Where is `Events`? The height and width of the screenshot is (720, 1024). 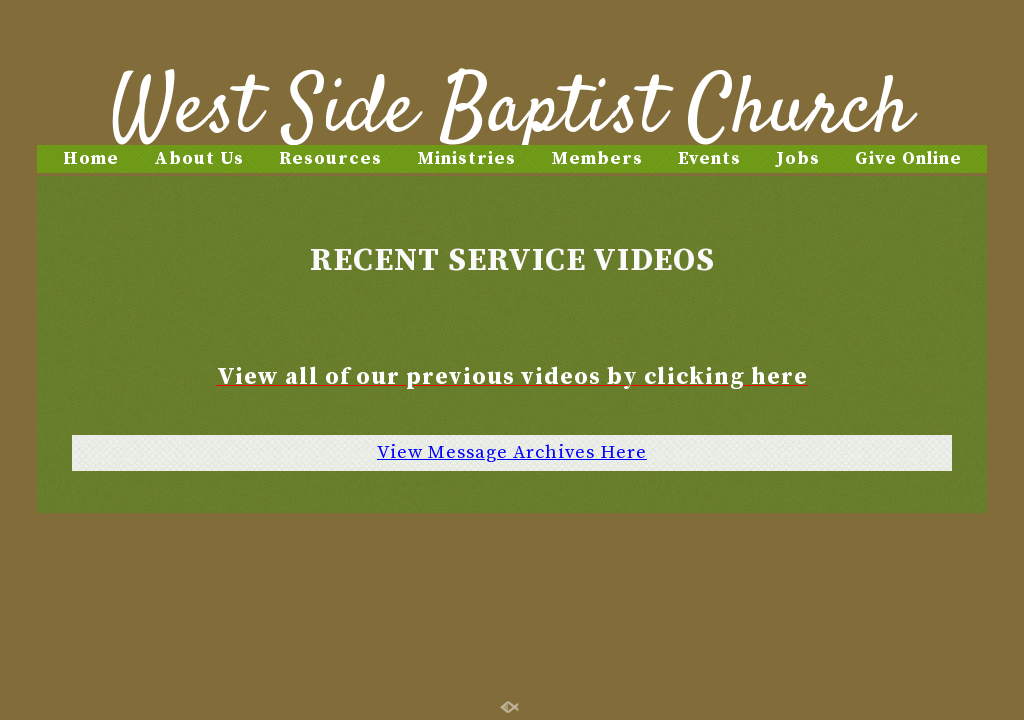 Events is located at coordinates (709, 158).